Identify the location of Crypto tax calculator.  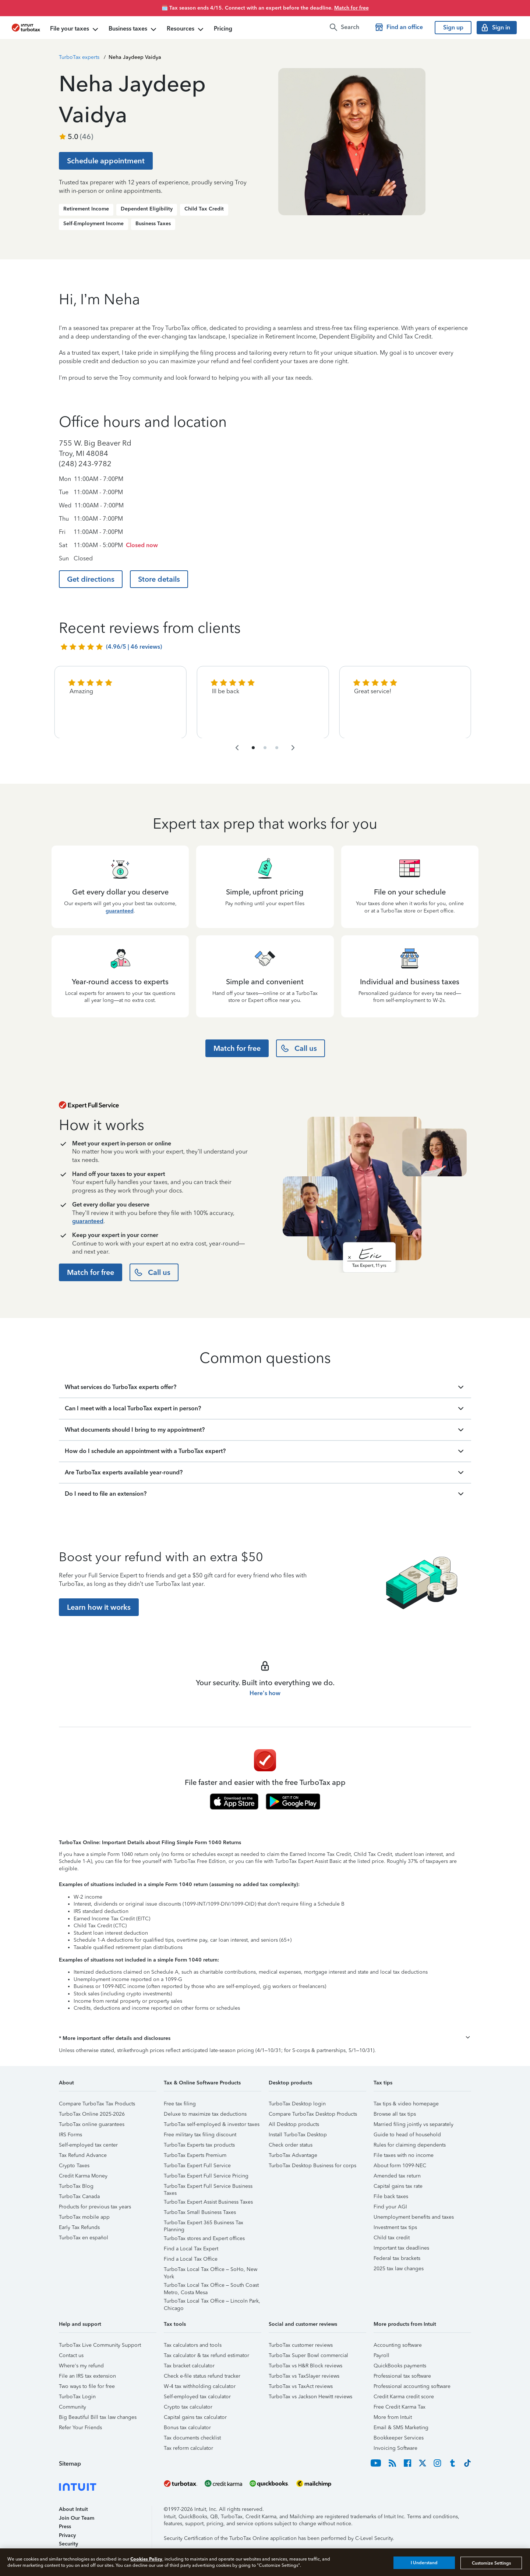
(188, 2407).